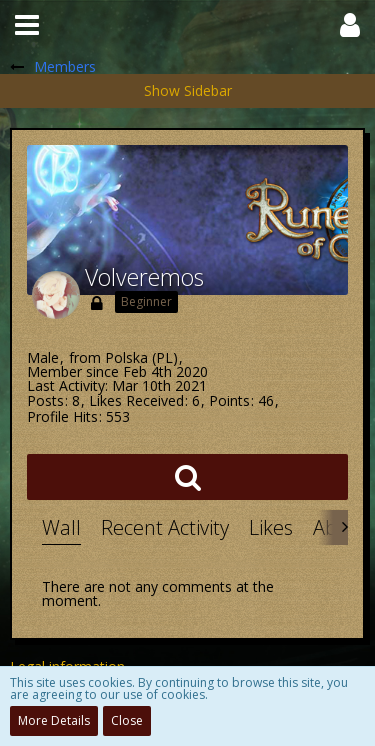 This screenshot has height=746, width=375. I want to click on Close, so click(127, 720).